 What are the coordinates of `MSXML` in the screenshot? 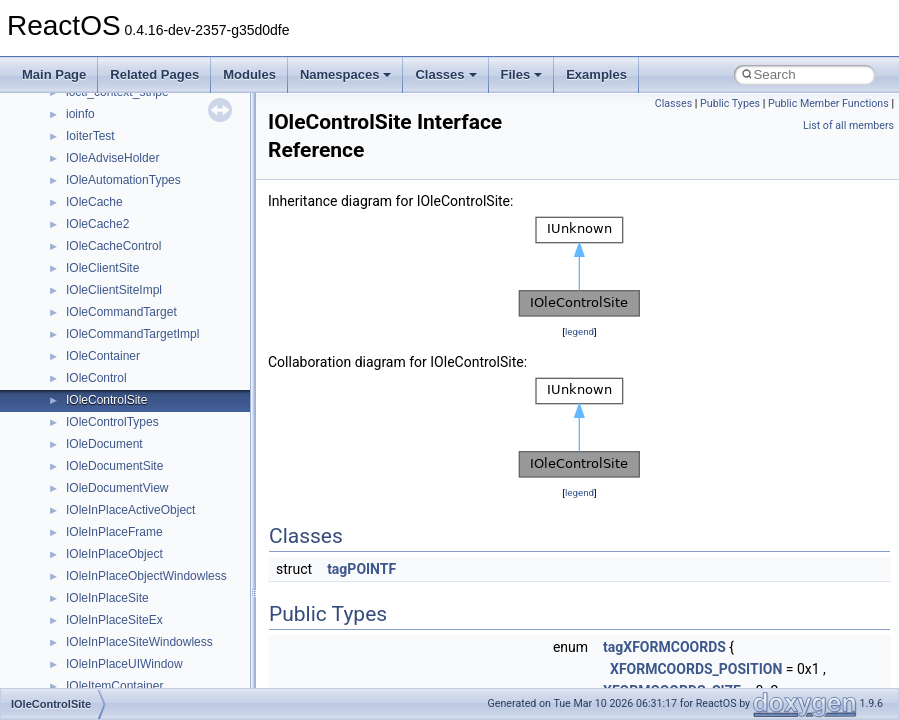 It's located at (87, 595).